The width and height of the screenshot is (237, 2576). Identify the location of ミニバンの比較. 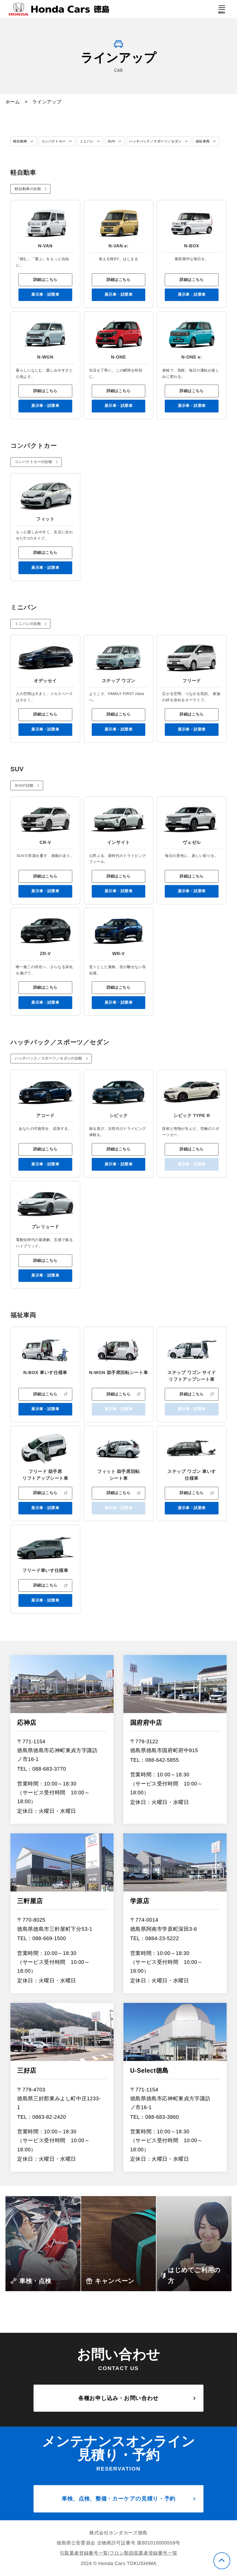
(28, 641).